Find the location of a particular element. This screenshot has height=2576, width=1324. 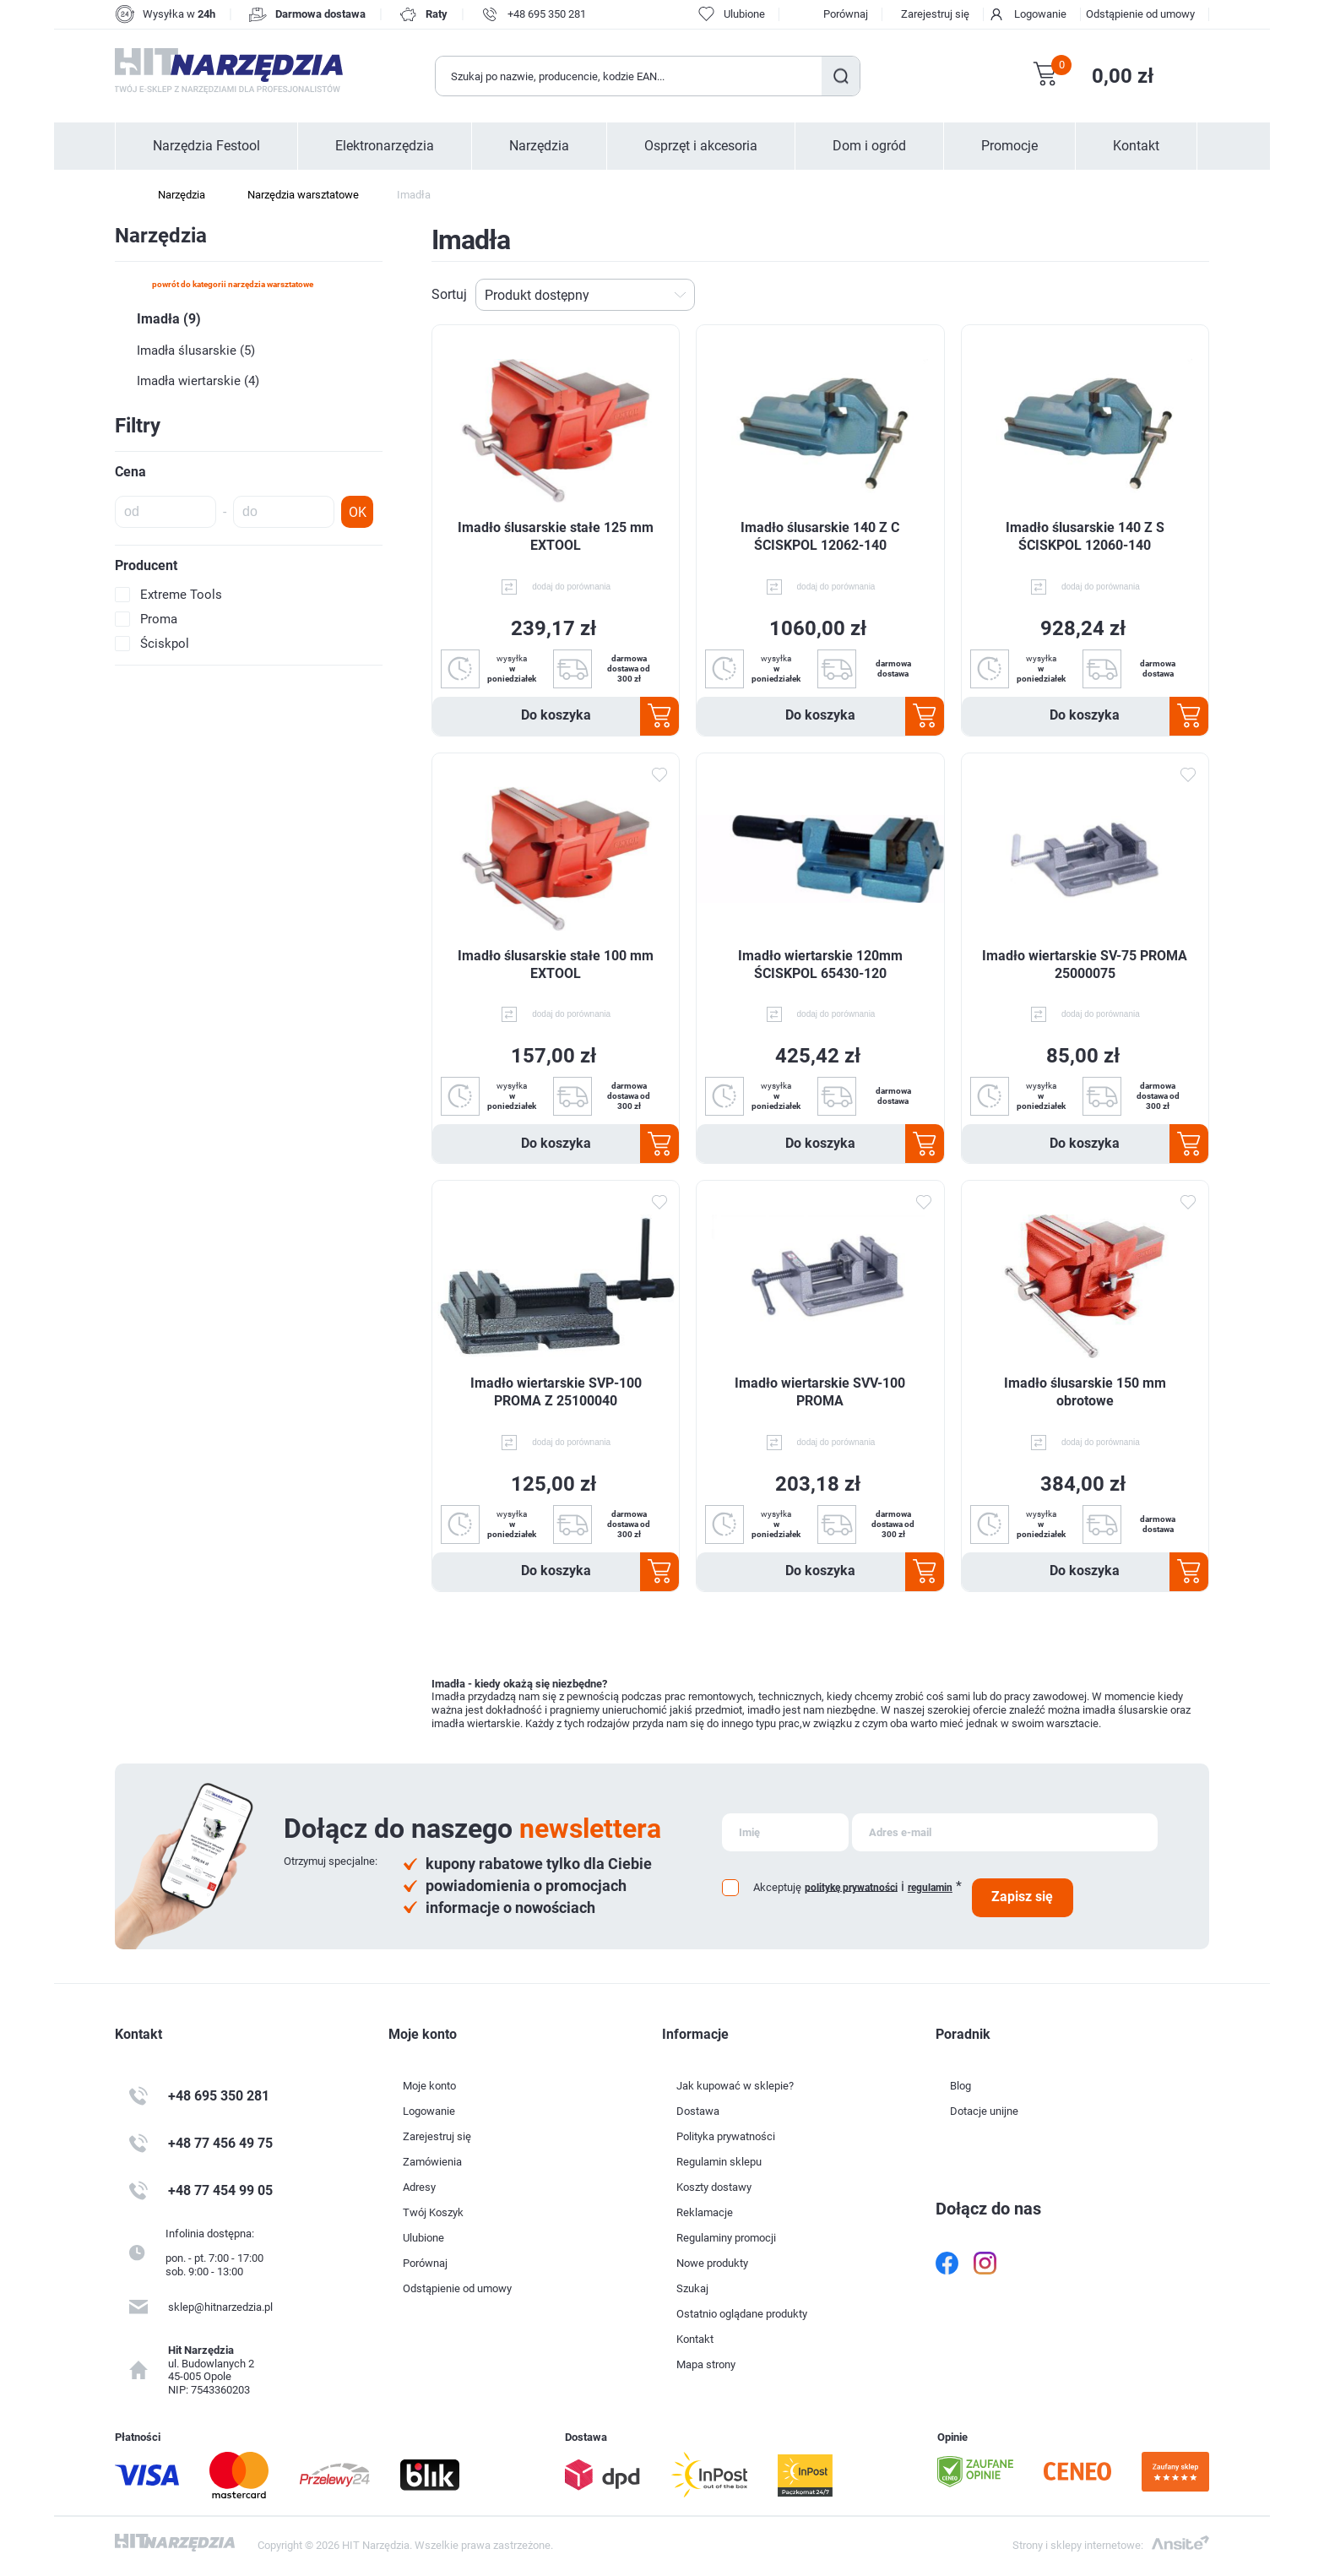

Dostawa is located at coordinates (697, 2111).